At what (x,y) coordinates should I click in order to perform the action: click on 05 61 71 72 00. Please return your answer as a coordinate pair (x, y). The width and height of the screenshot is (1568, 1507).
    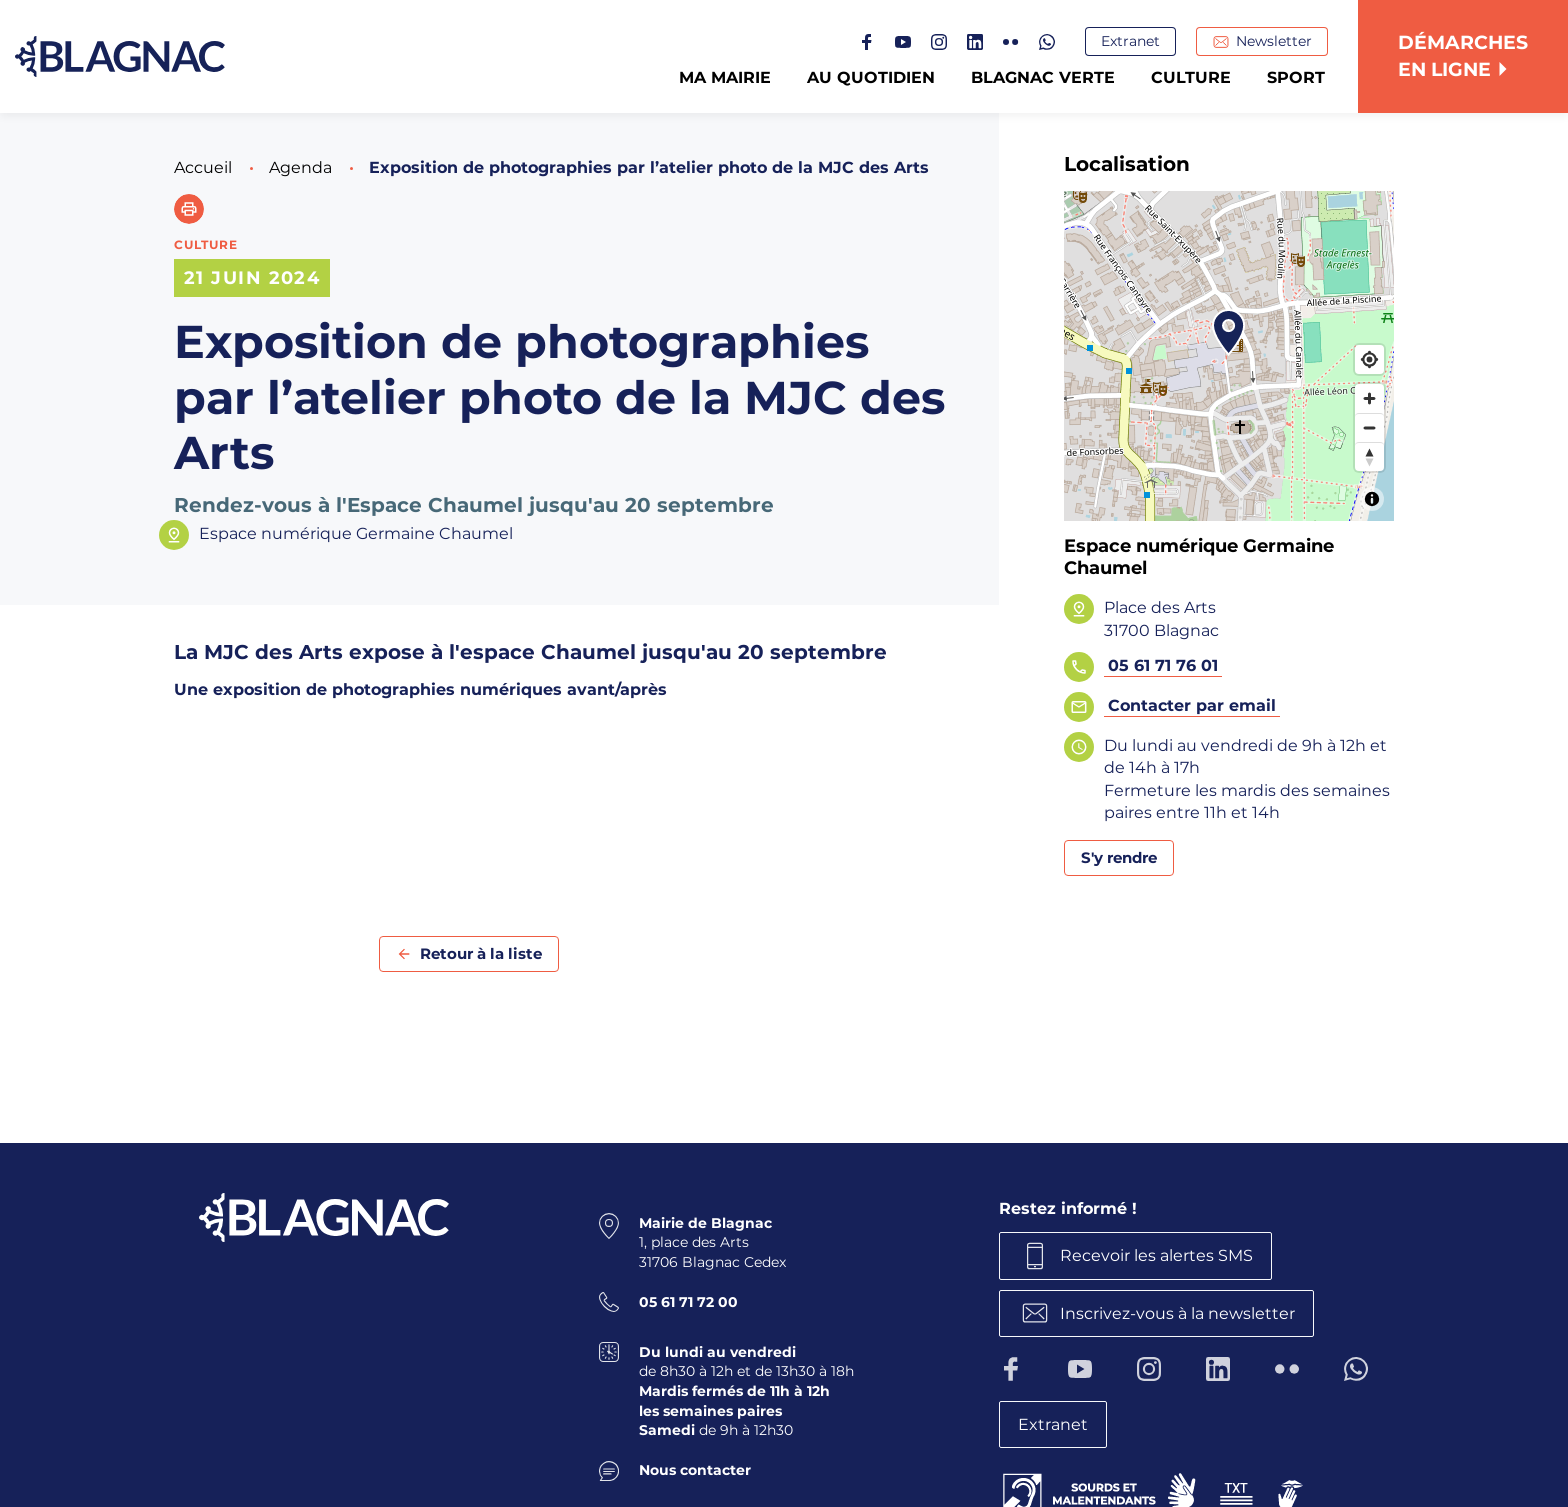
    Looking at the image, I should click on (688, 1302).